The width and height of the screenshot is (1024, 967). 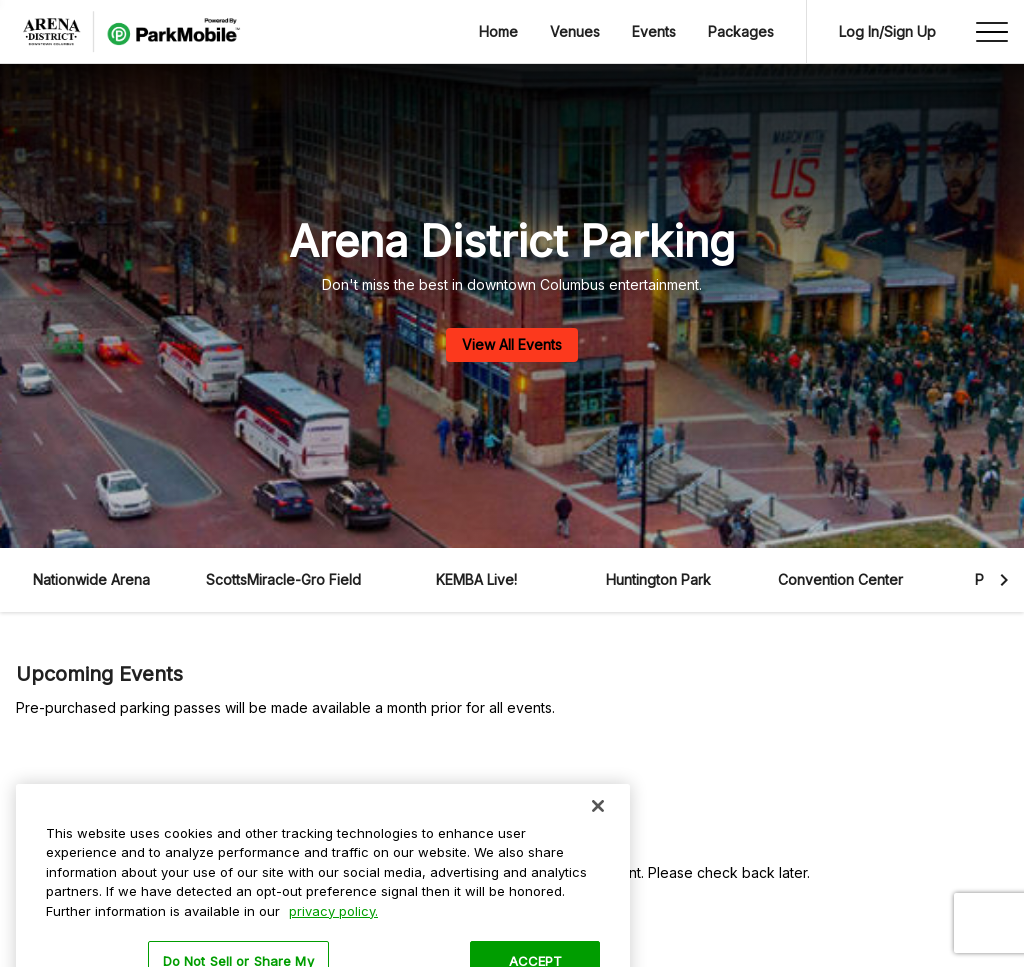 I want to click on Huntington Park [button], so click(x=658, y=579).